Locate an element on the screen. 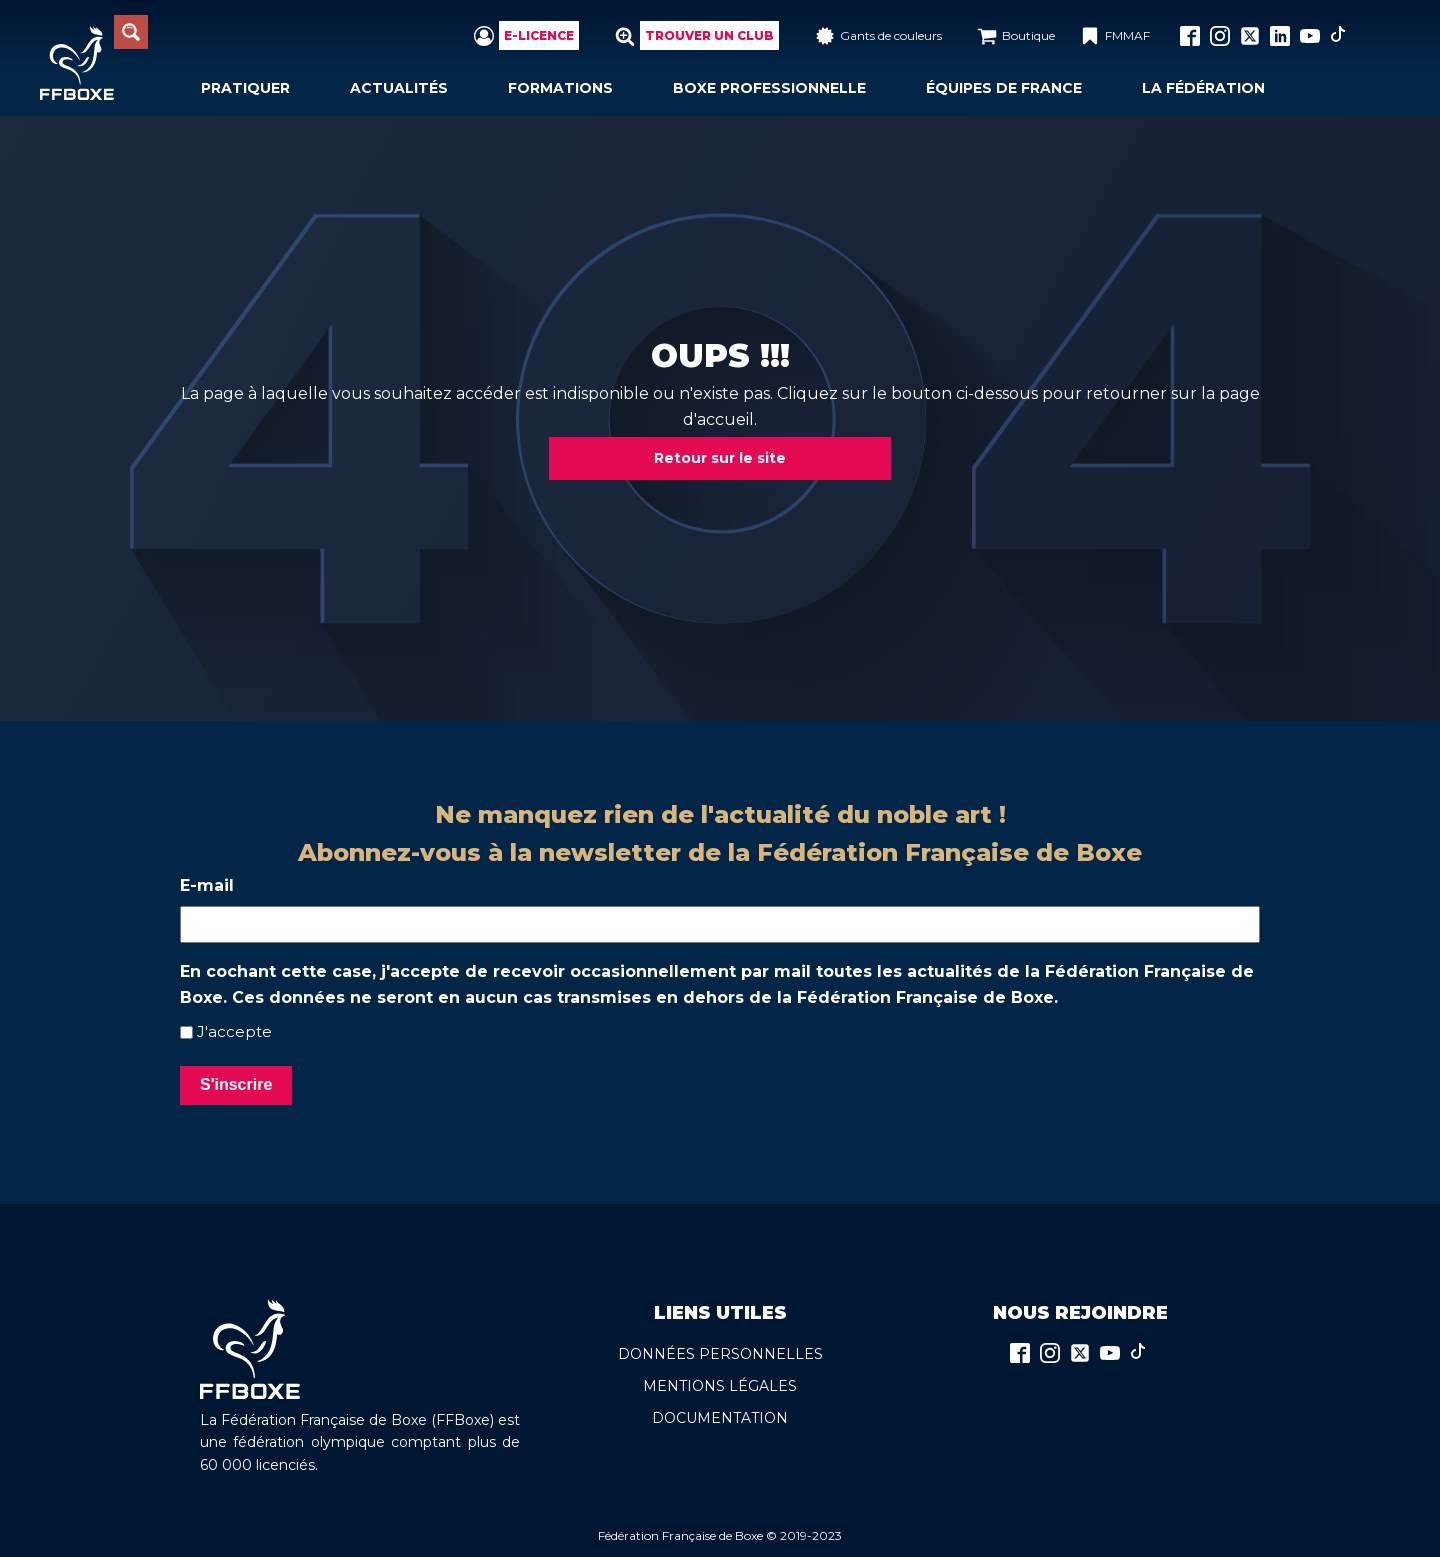 This screenshot has width=1440, height=1557. [Search magnifier button] is located at coordinates (131, 32).